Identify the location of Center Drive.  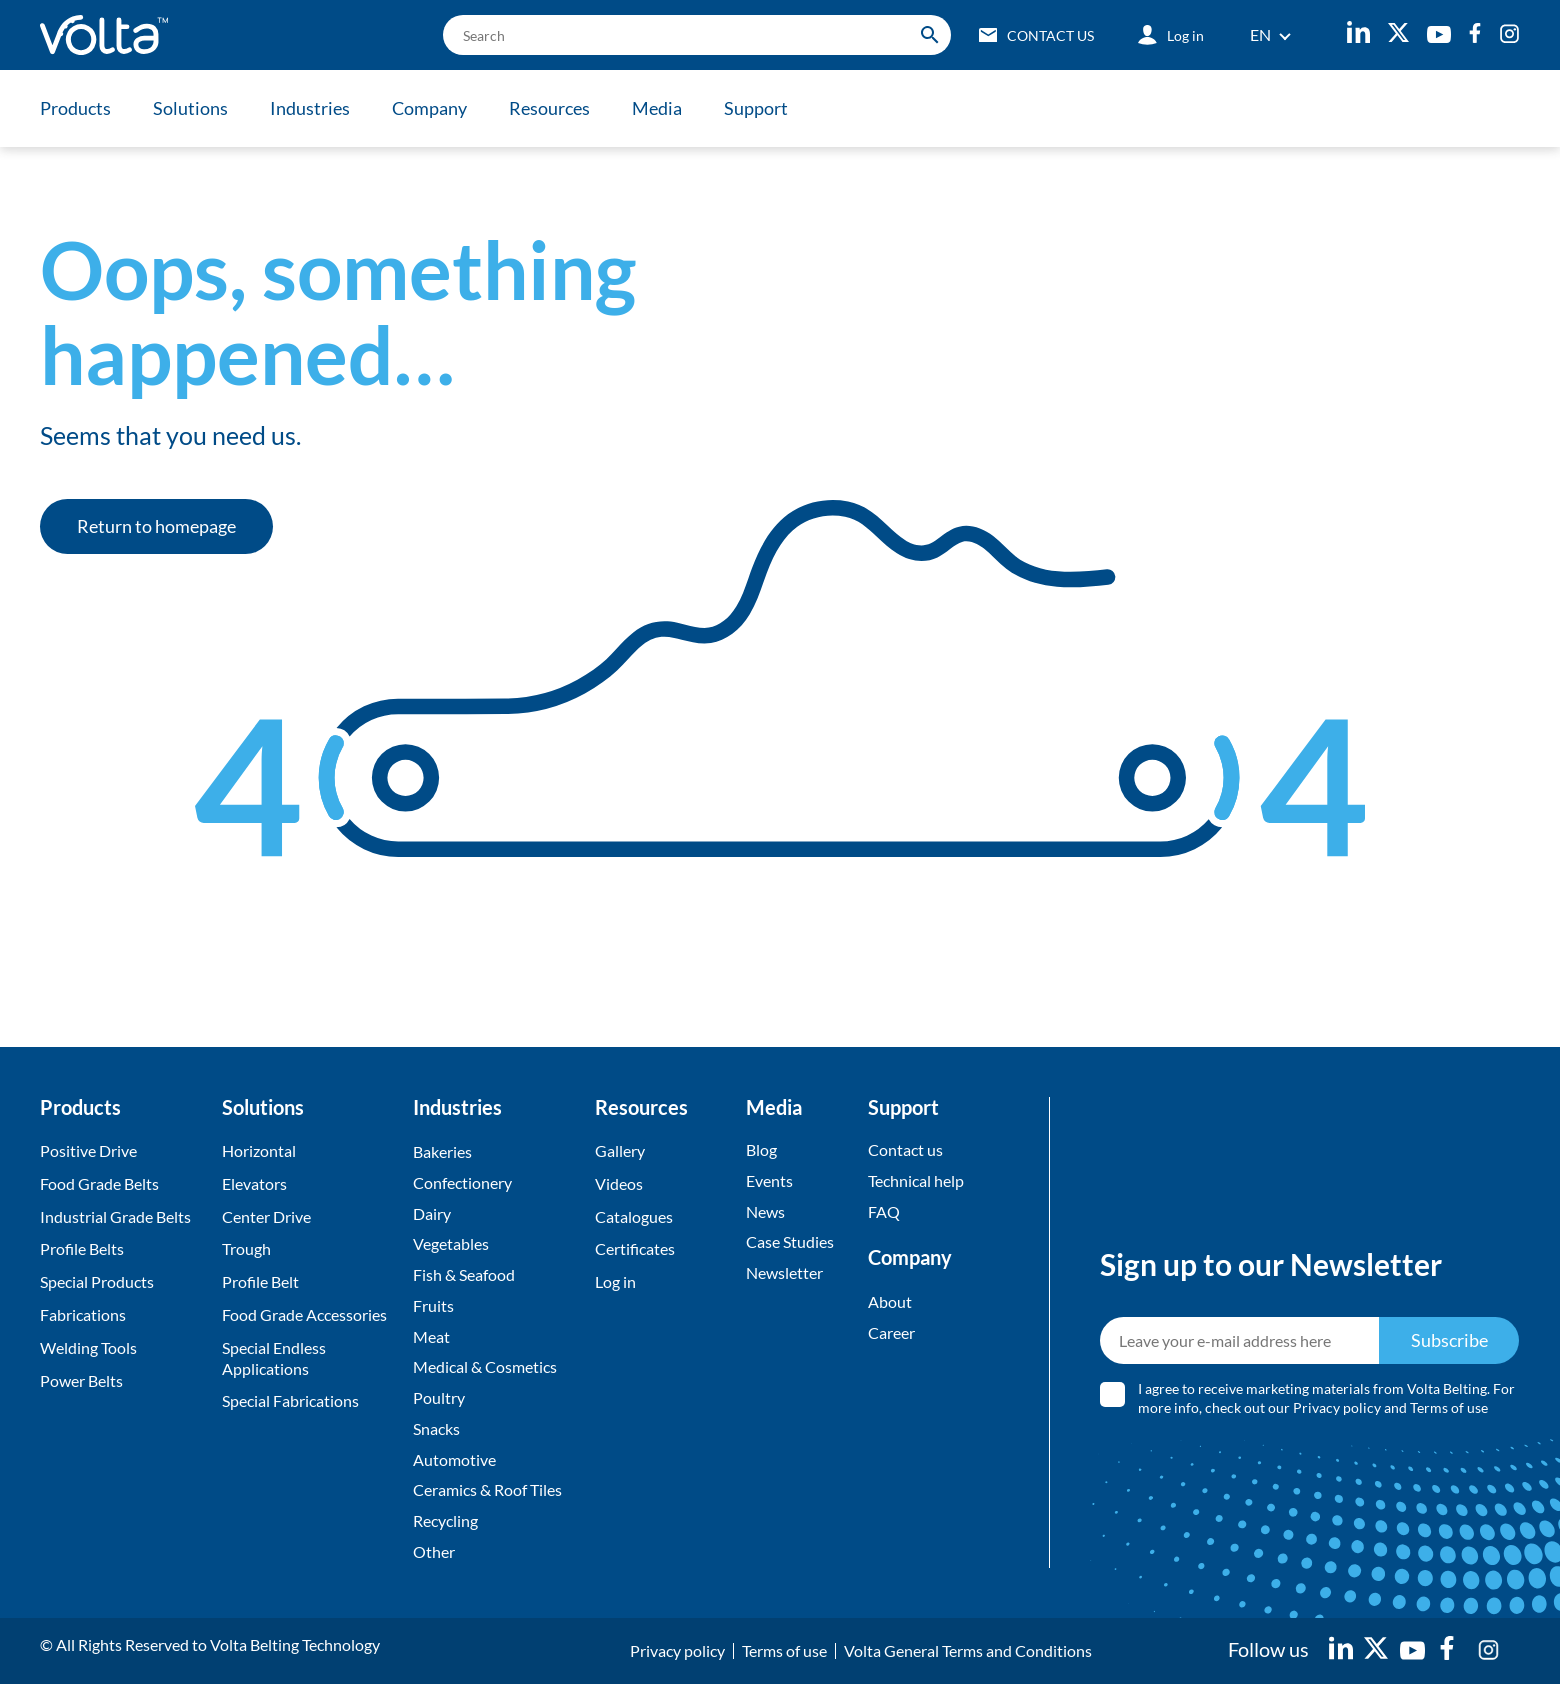
(266, 1216).